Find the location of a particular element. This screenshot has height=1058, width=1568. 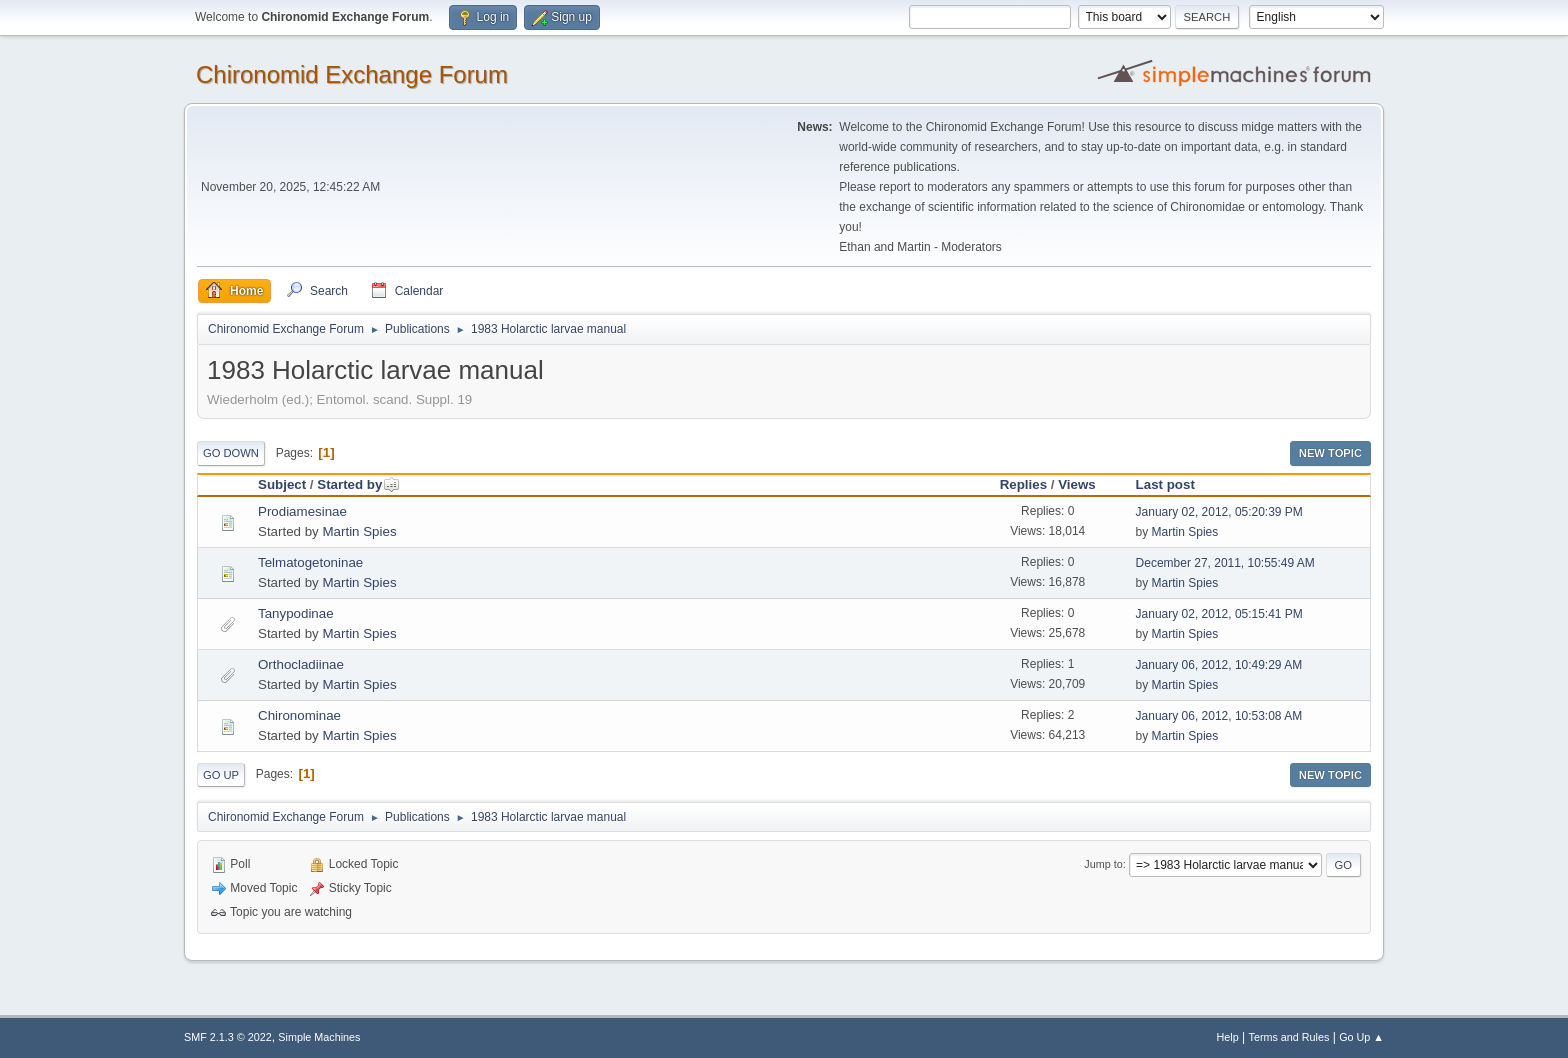

Subject is located at coordinates (282, 484).